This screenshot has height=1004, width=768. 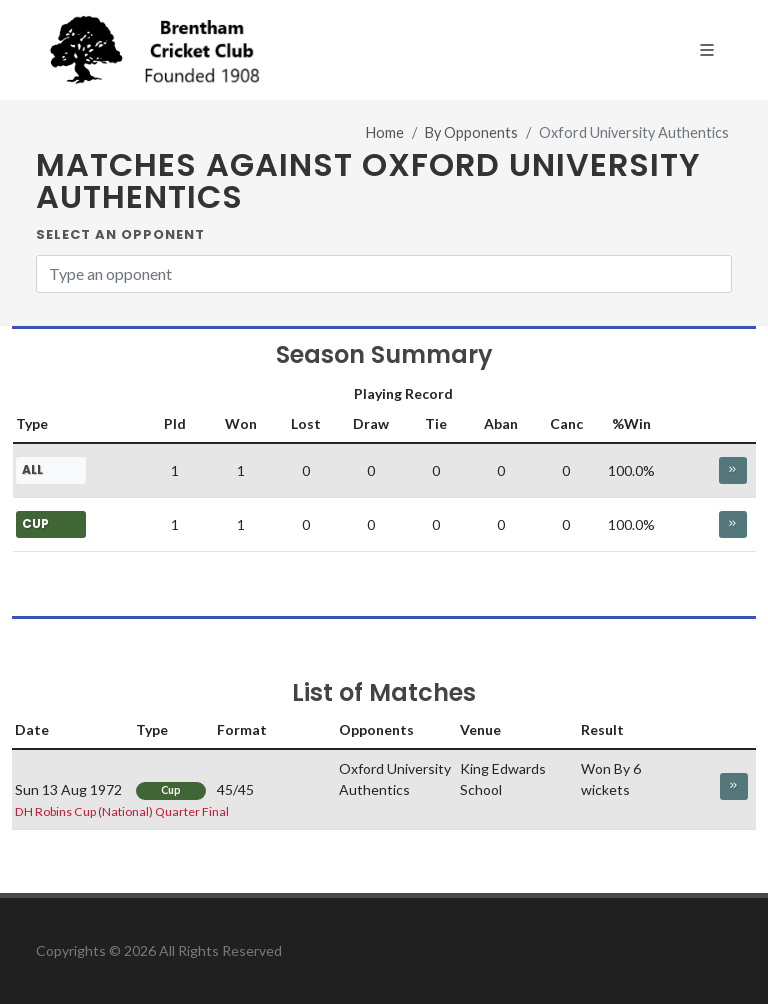 I want to click on Home, so click(x=385, y=132).